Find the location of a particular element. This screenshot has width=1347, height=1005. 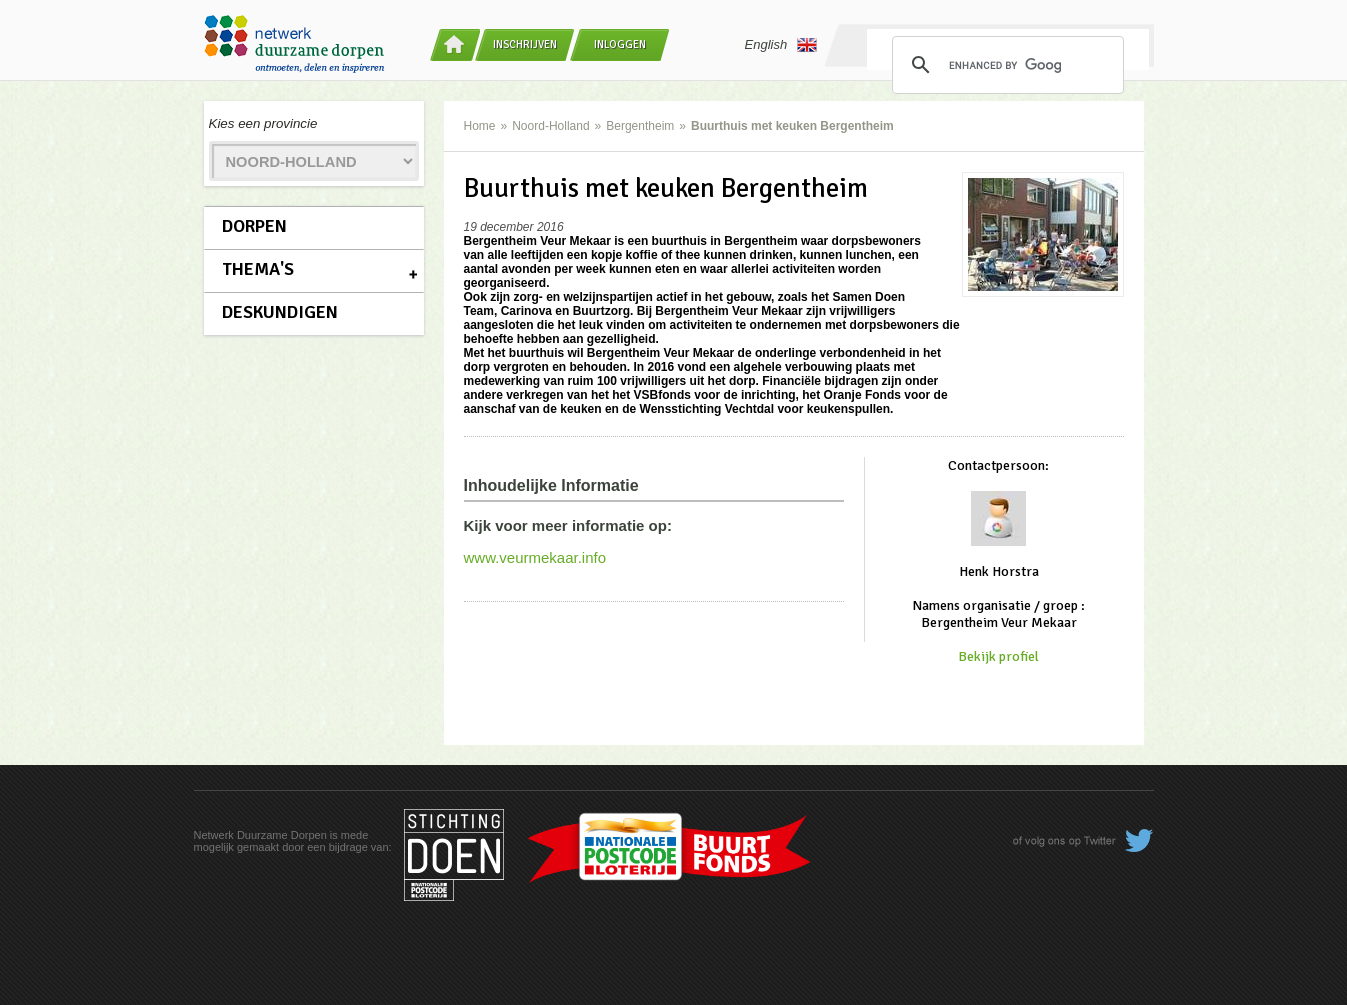

English is located at coordinates (781, 45).